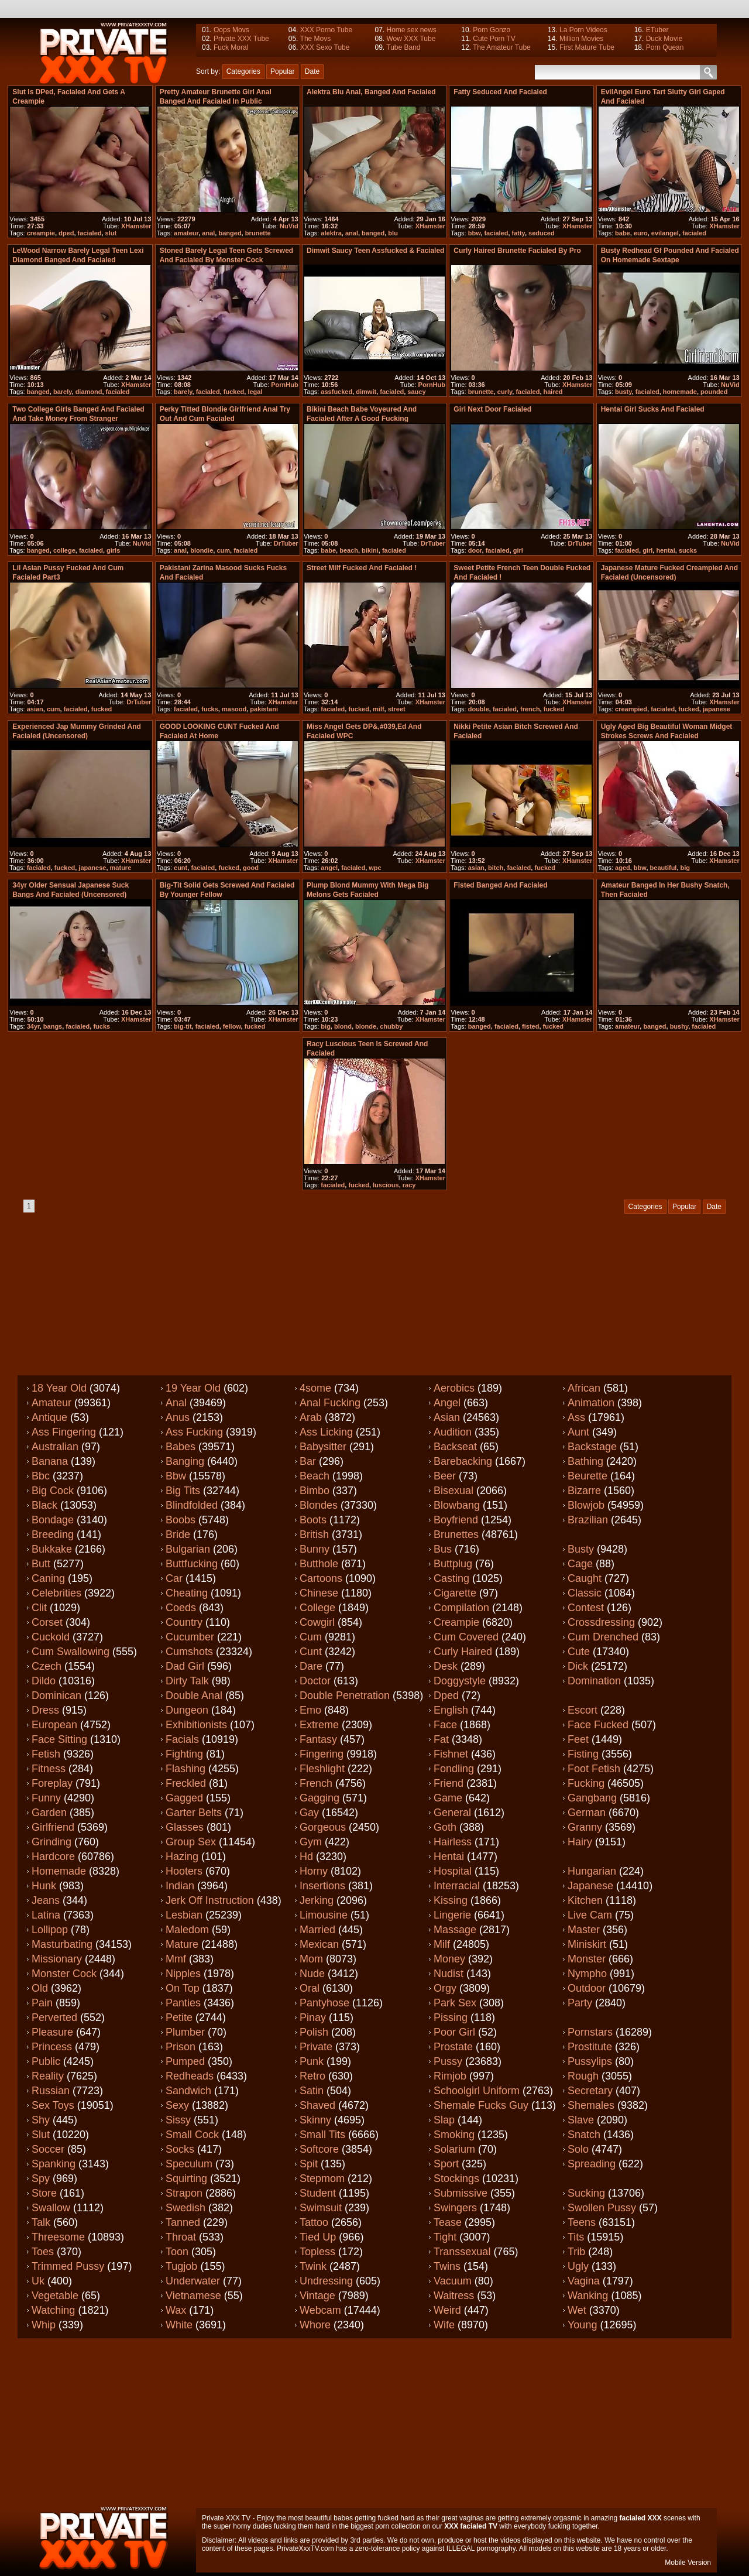  I want to click on Nude, so click(312, 1973).